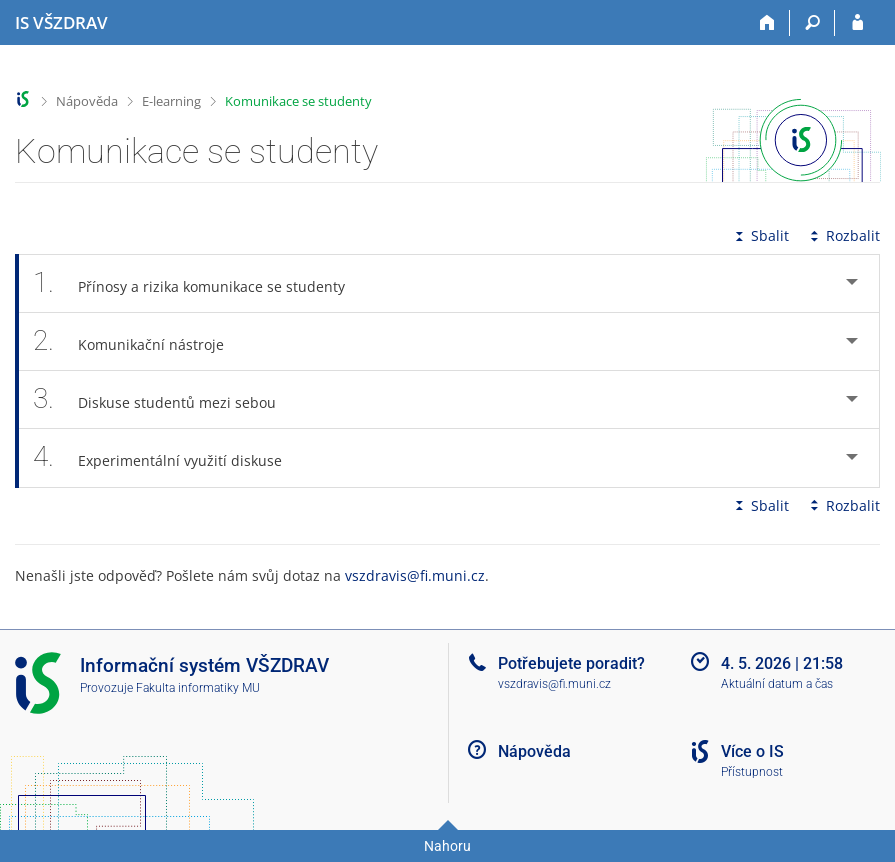 This screenshot has width=895, height=862. Describe the element at coordinates (171, 101) in the screenshot. I see `E-learning` at that location.